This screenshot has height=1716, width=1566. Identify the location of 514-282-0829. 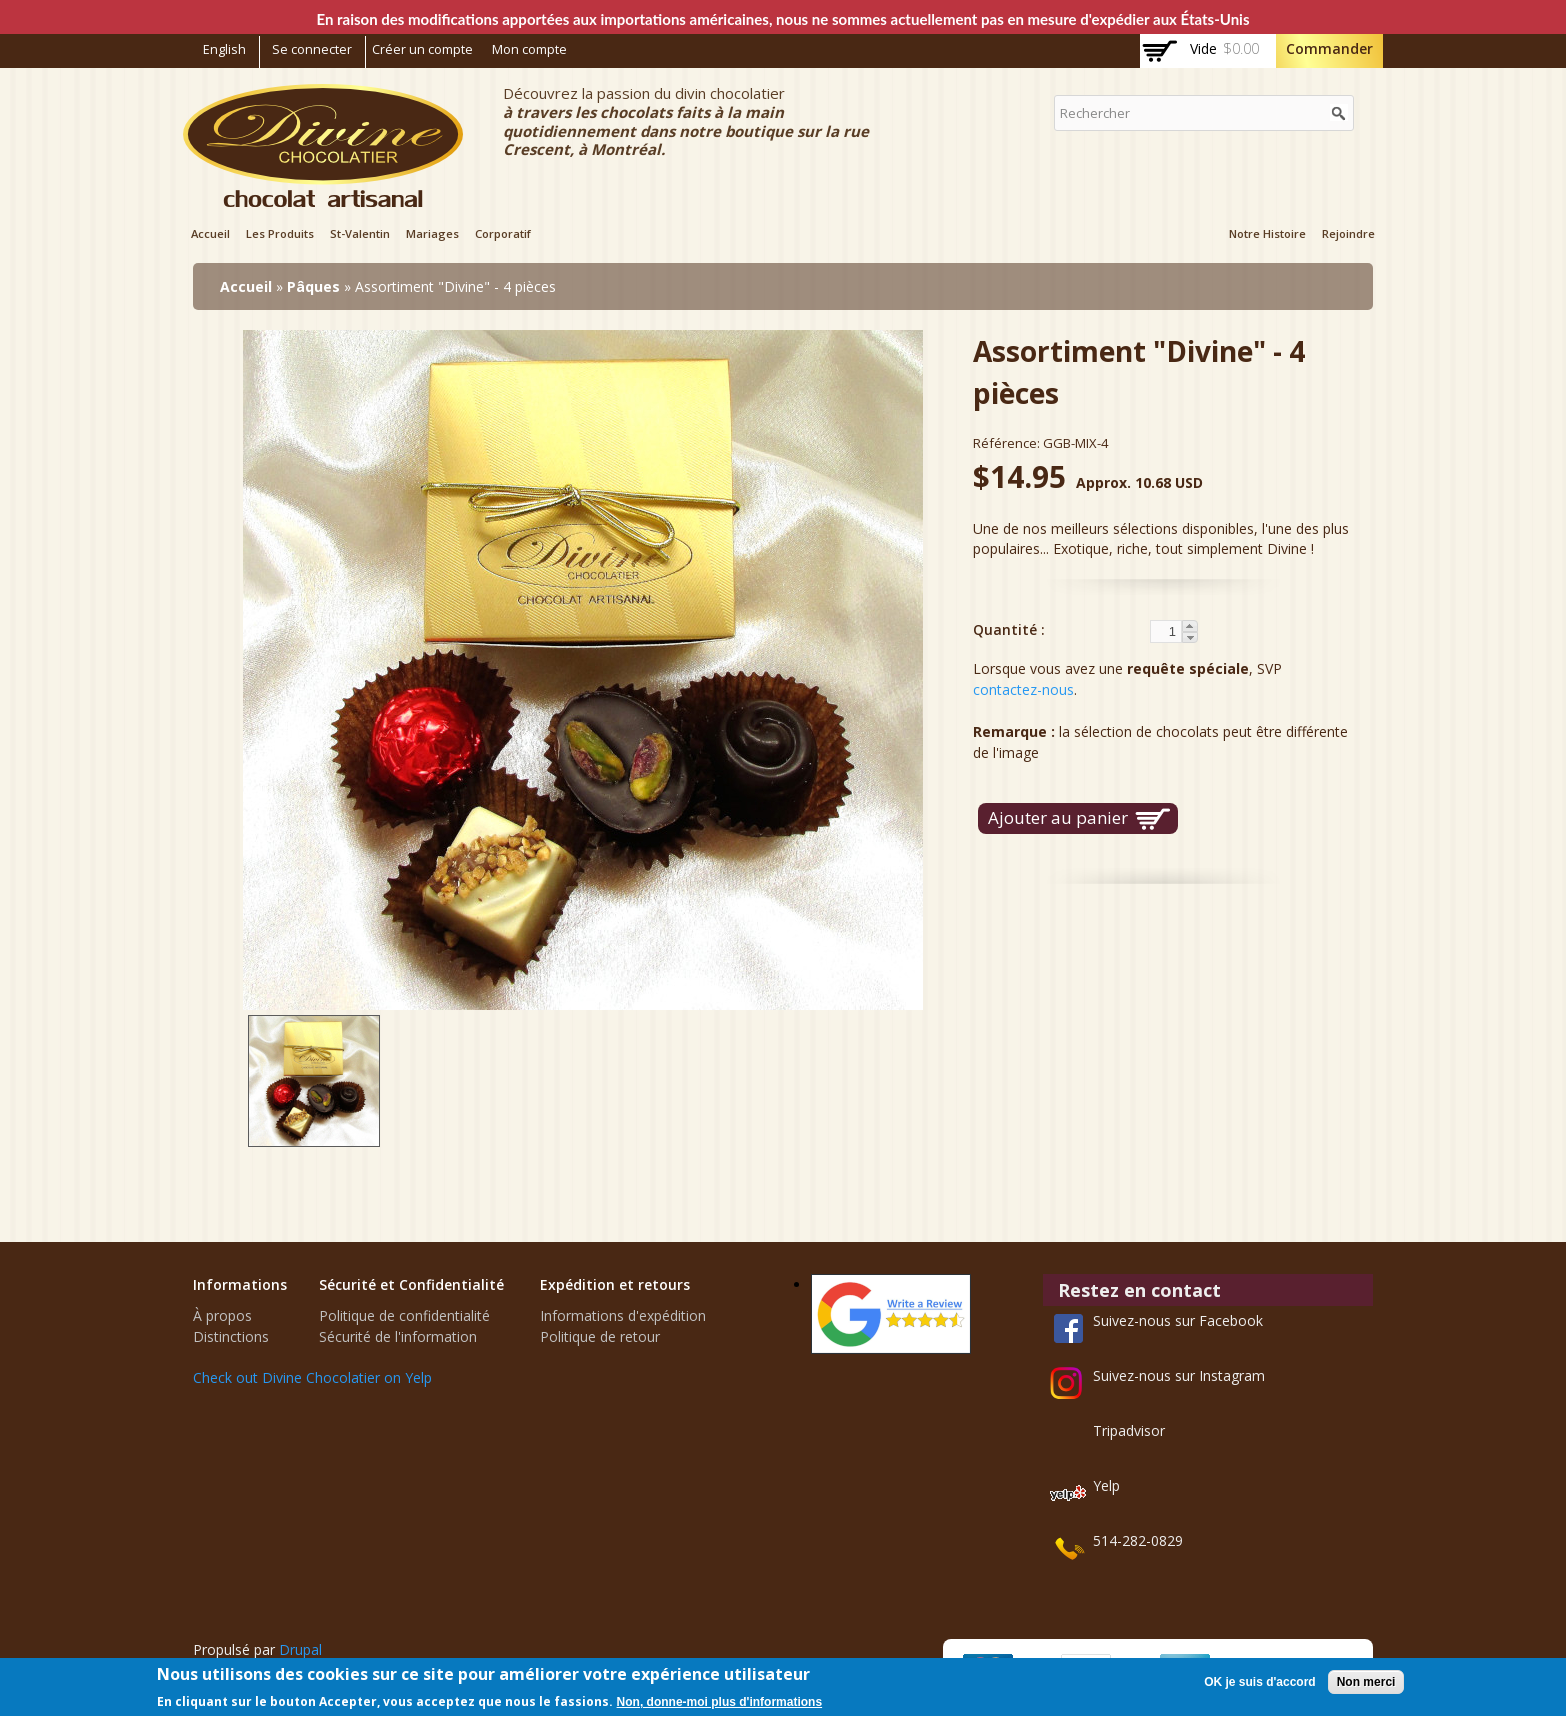
(1138, 1540).